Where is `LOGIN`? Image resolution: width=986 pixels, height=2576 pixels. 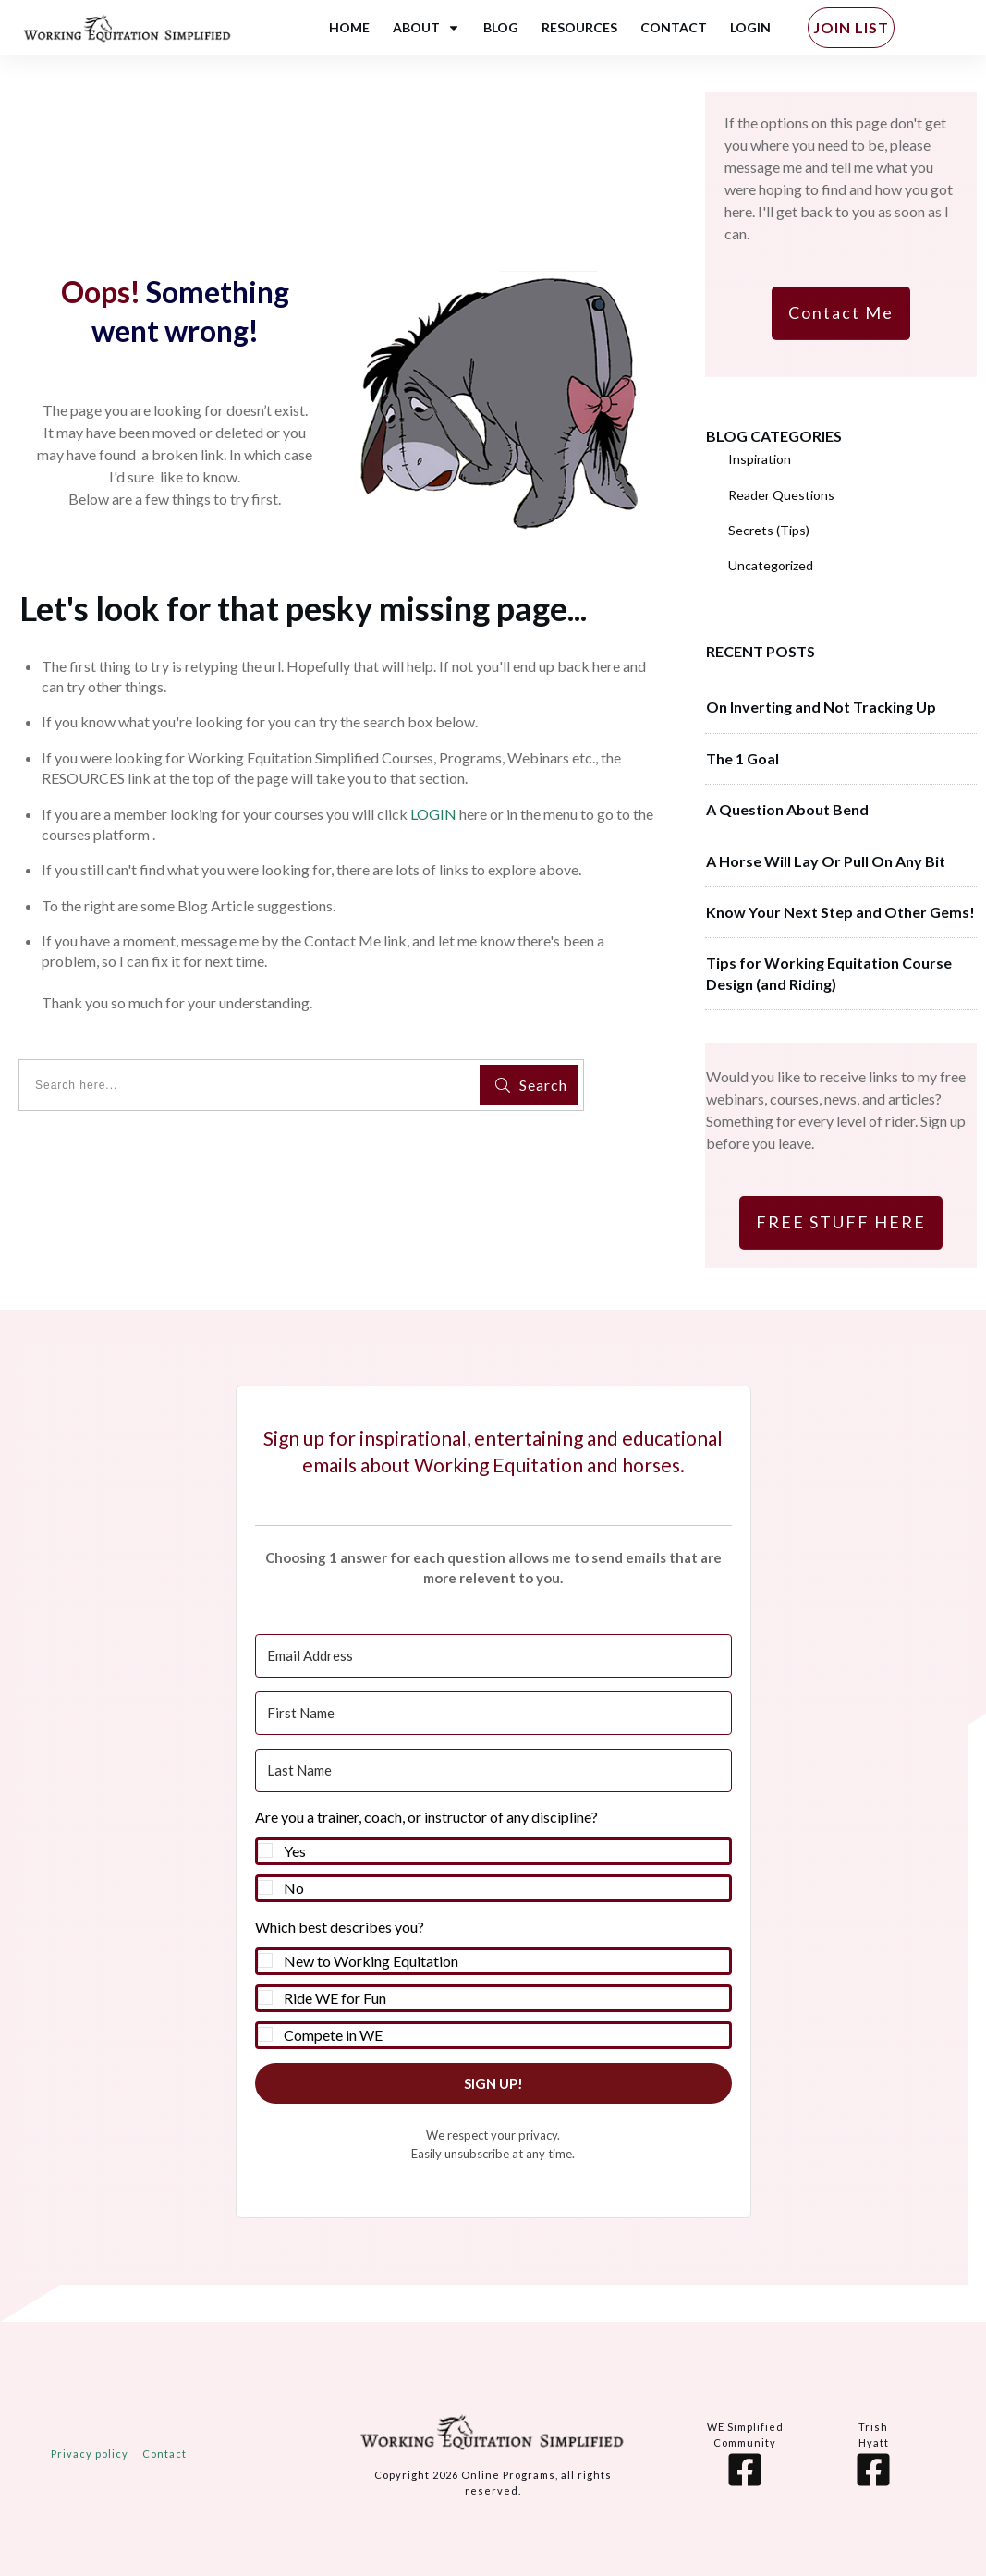 LOGIN is located at coordinates (433, 814).